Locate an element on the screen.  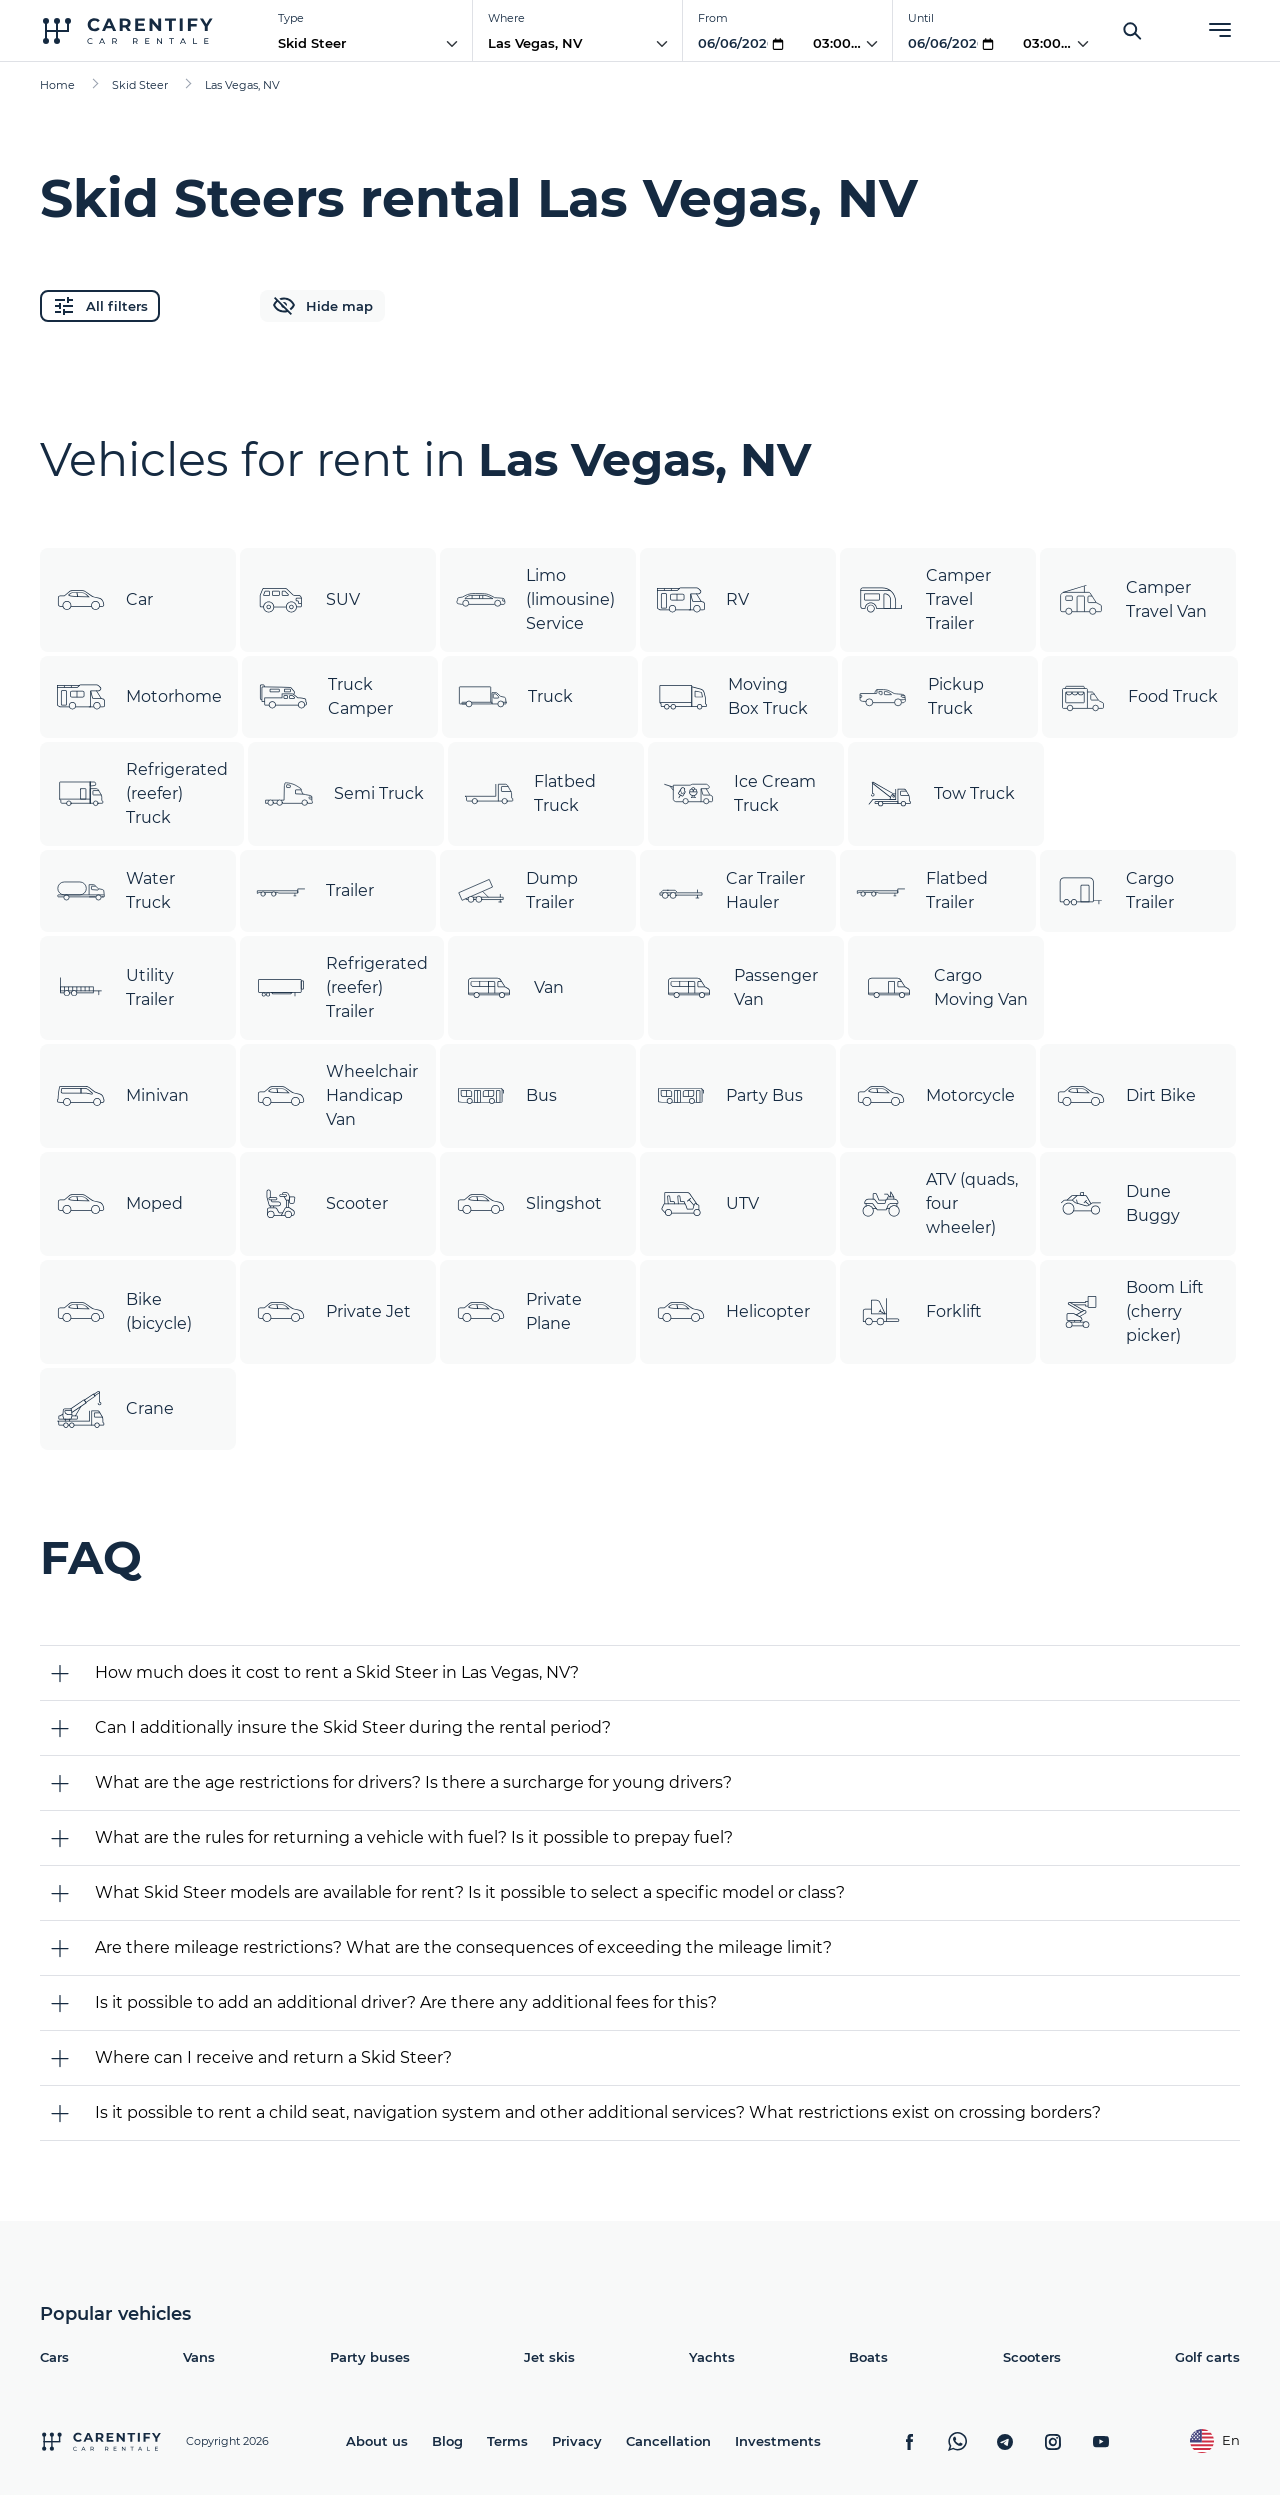
Ice Cream Truck is located at coordinates (740, 794).